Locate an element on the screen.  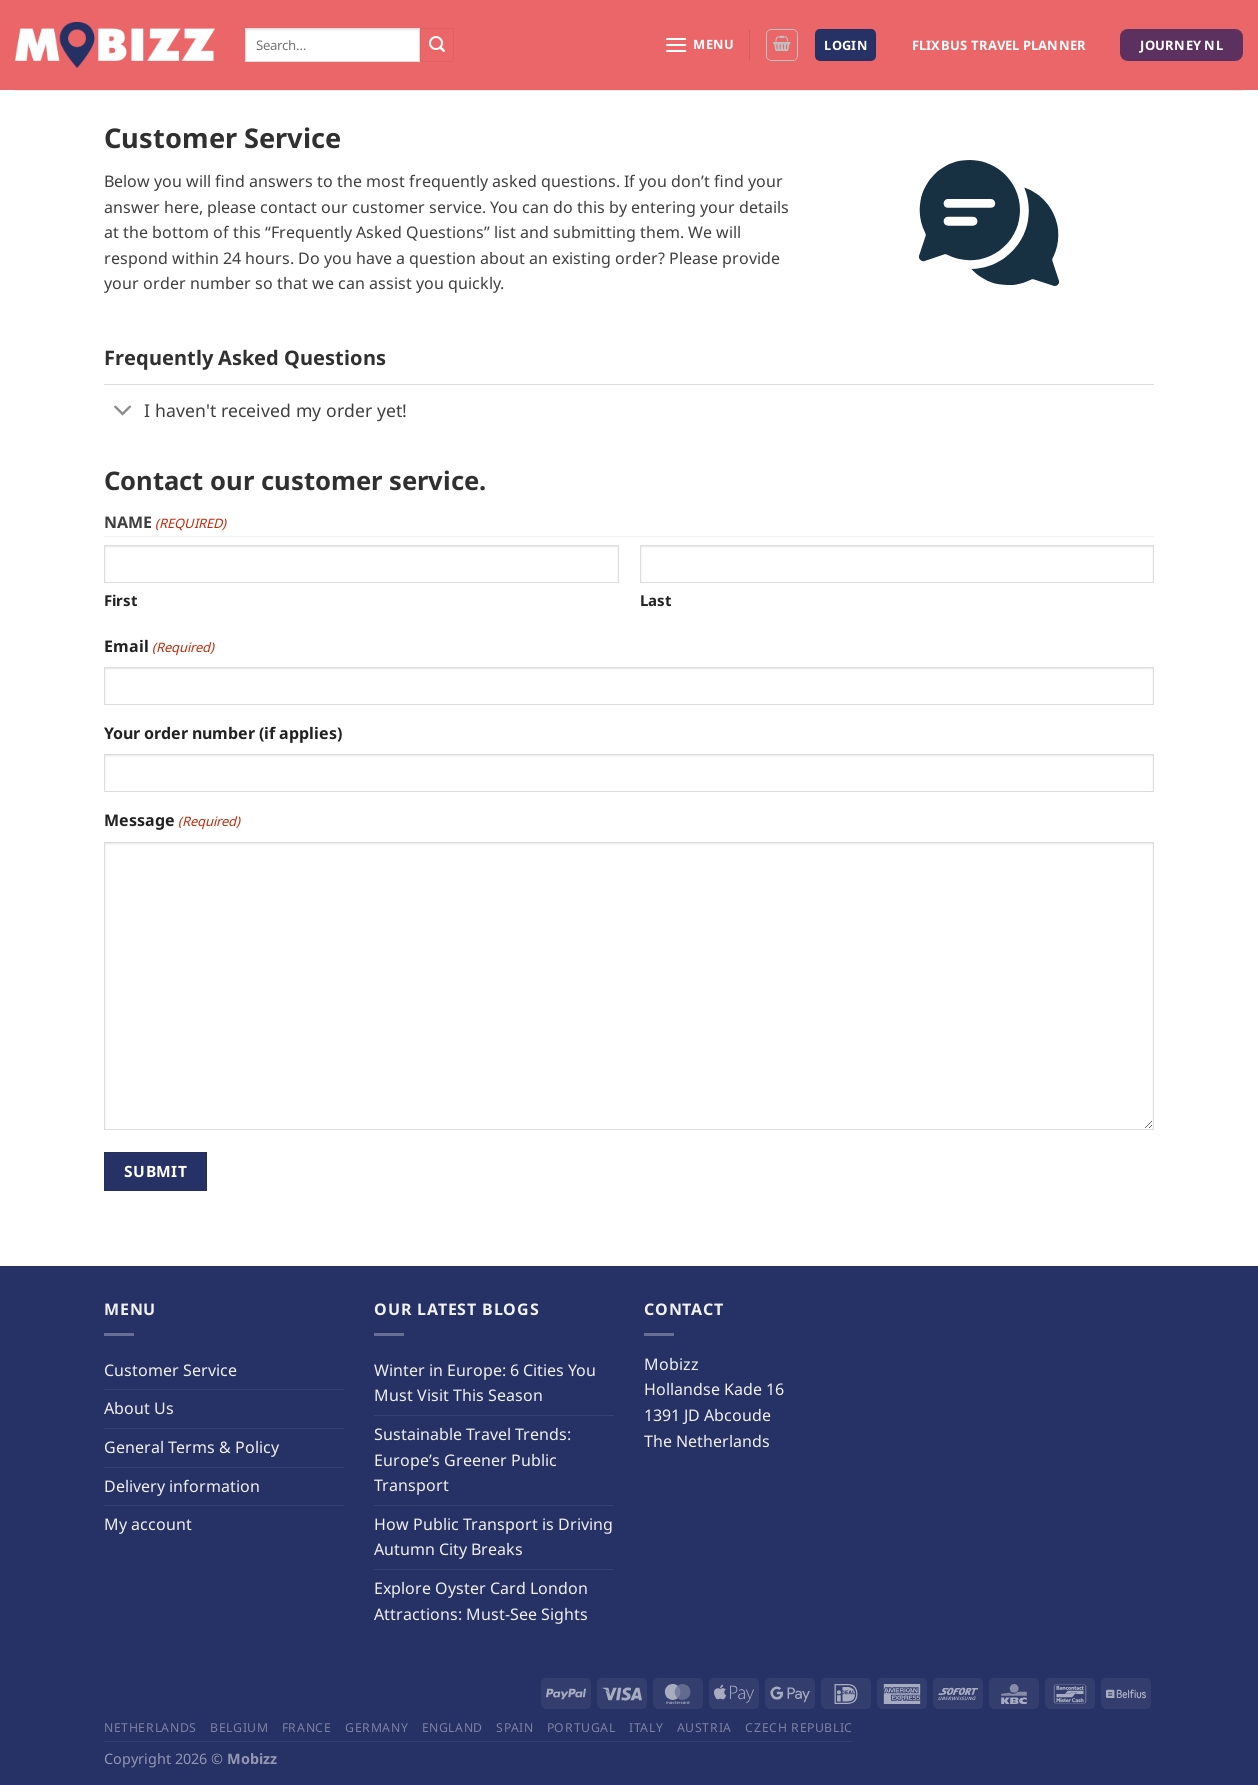
France is located at coordinates (307, 1727).